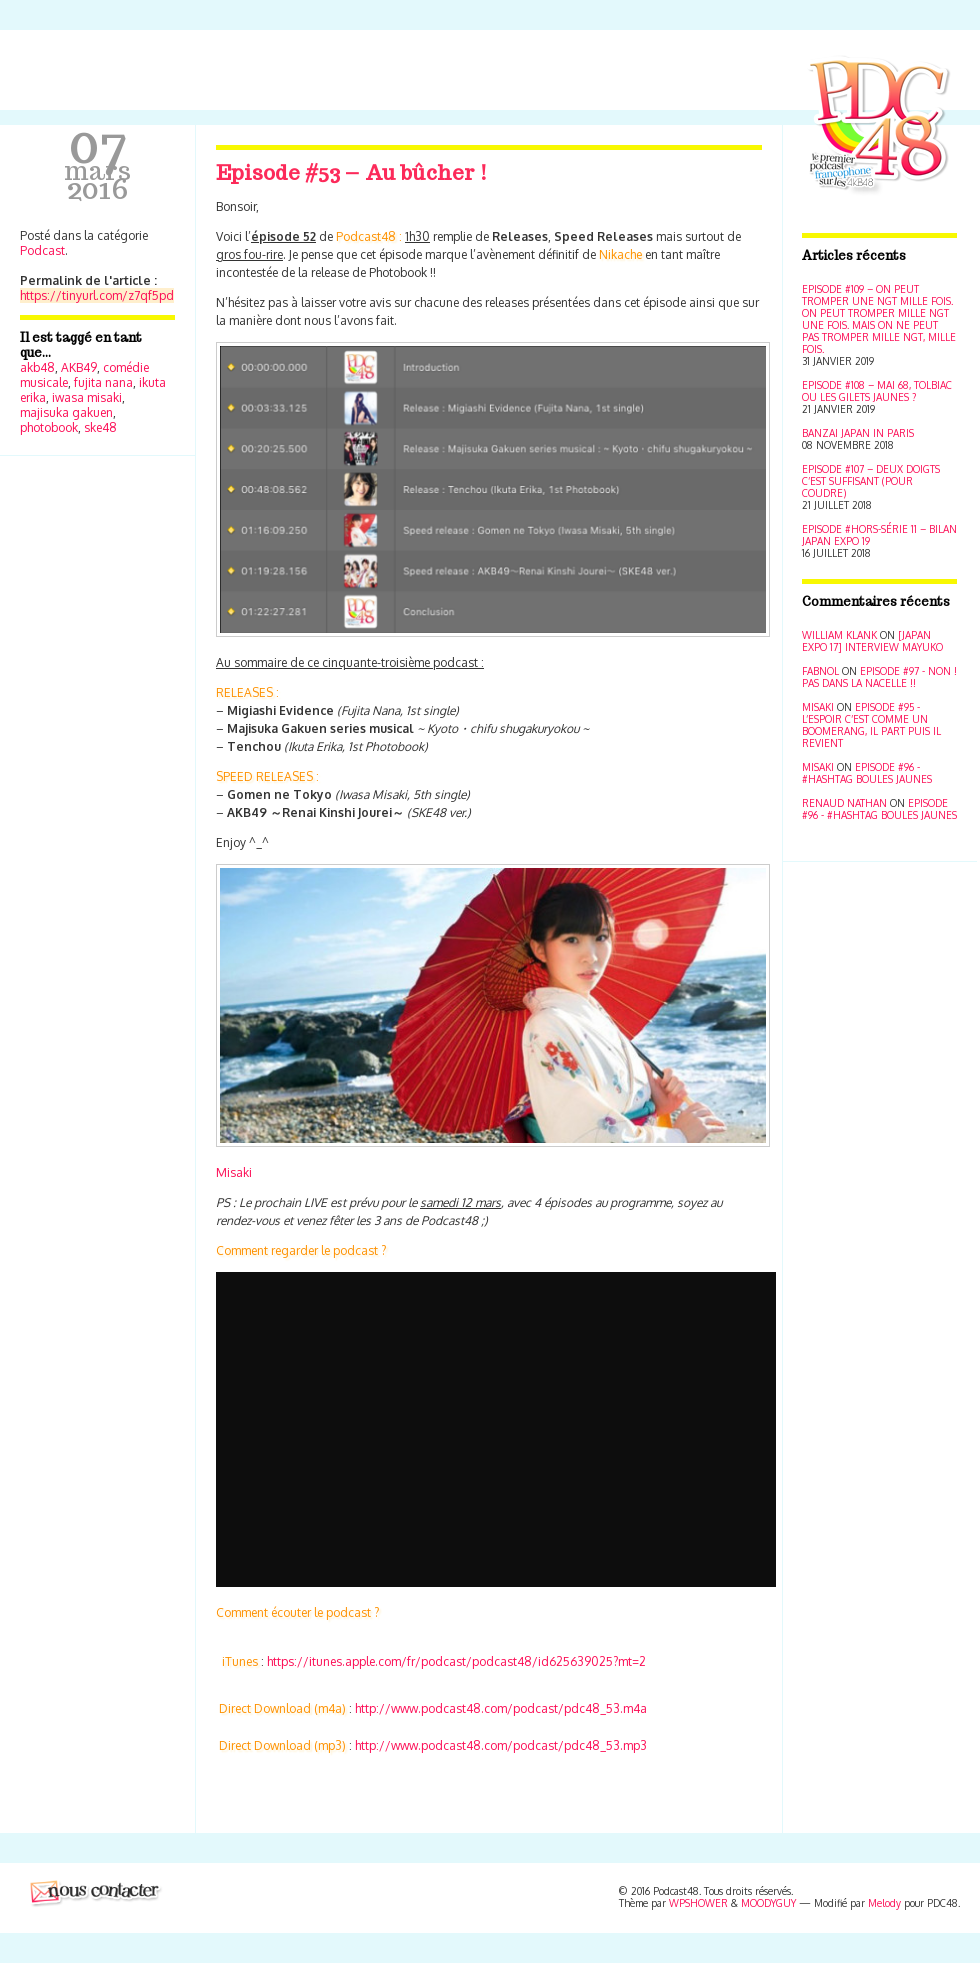 This screenshot has width=980, height=1963. Describe the element at coordinates (103, 382) in the screenshot. I see `fujita nana` at that location.